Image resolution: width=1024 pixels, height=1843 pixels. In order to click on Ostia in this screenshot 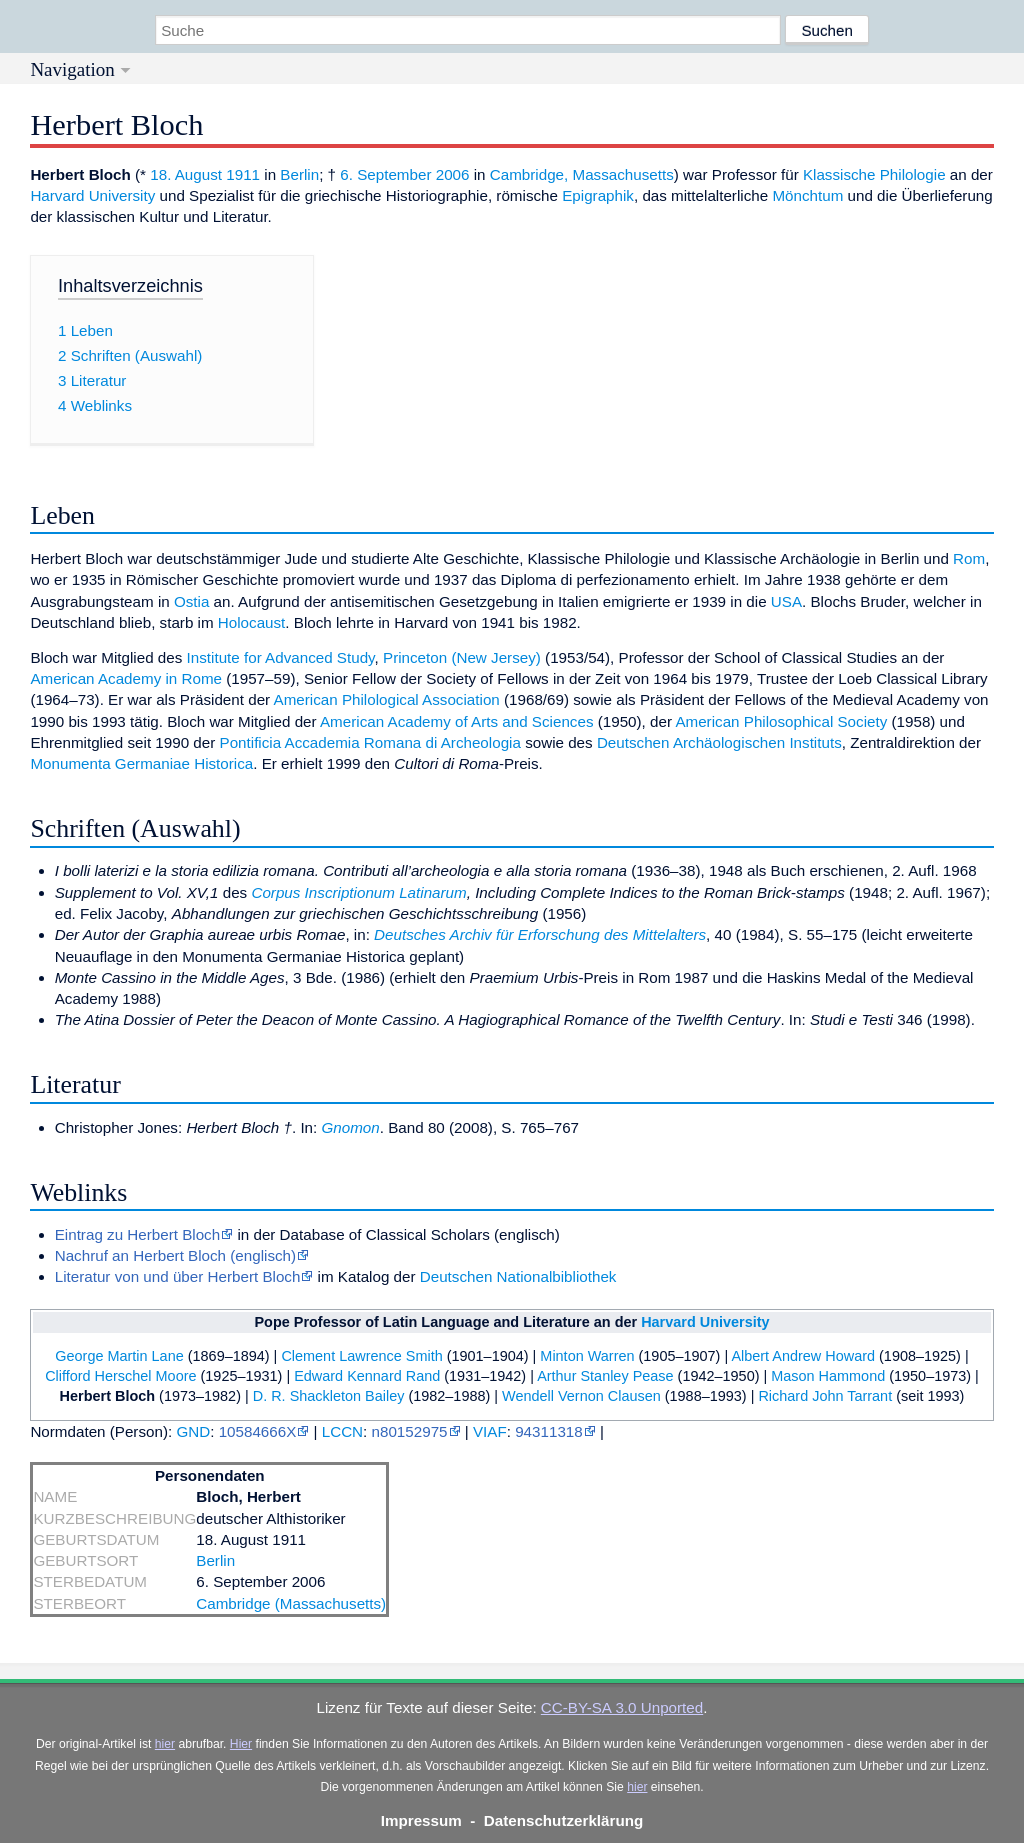, I will do `click(191, 601)`.